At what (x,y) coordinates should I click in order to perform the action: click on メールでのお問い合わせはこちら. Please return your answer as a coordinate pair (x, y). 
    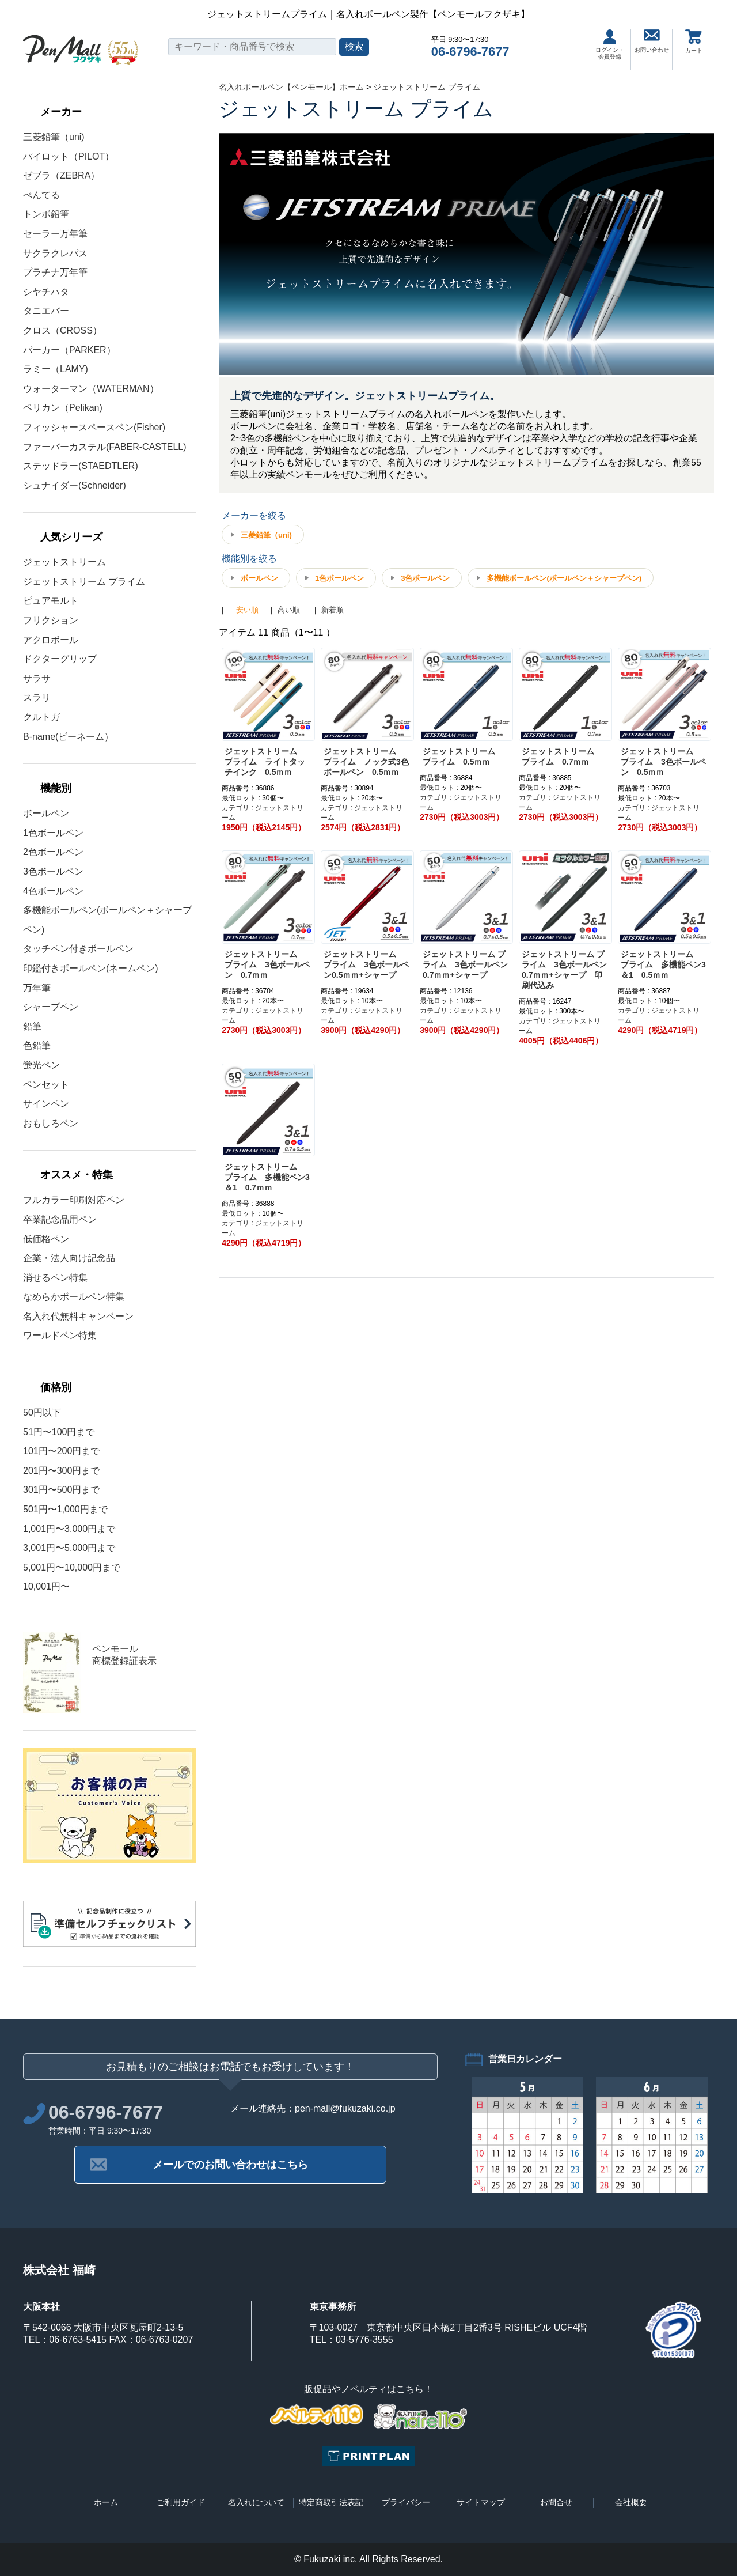
    Looking at the image, I should click on (230, 2164).